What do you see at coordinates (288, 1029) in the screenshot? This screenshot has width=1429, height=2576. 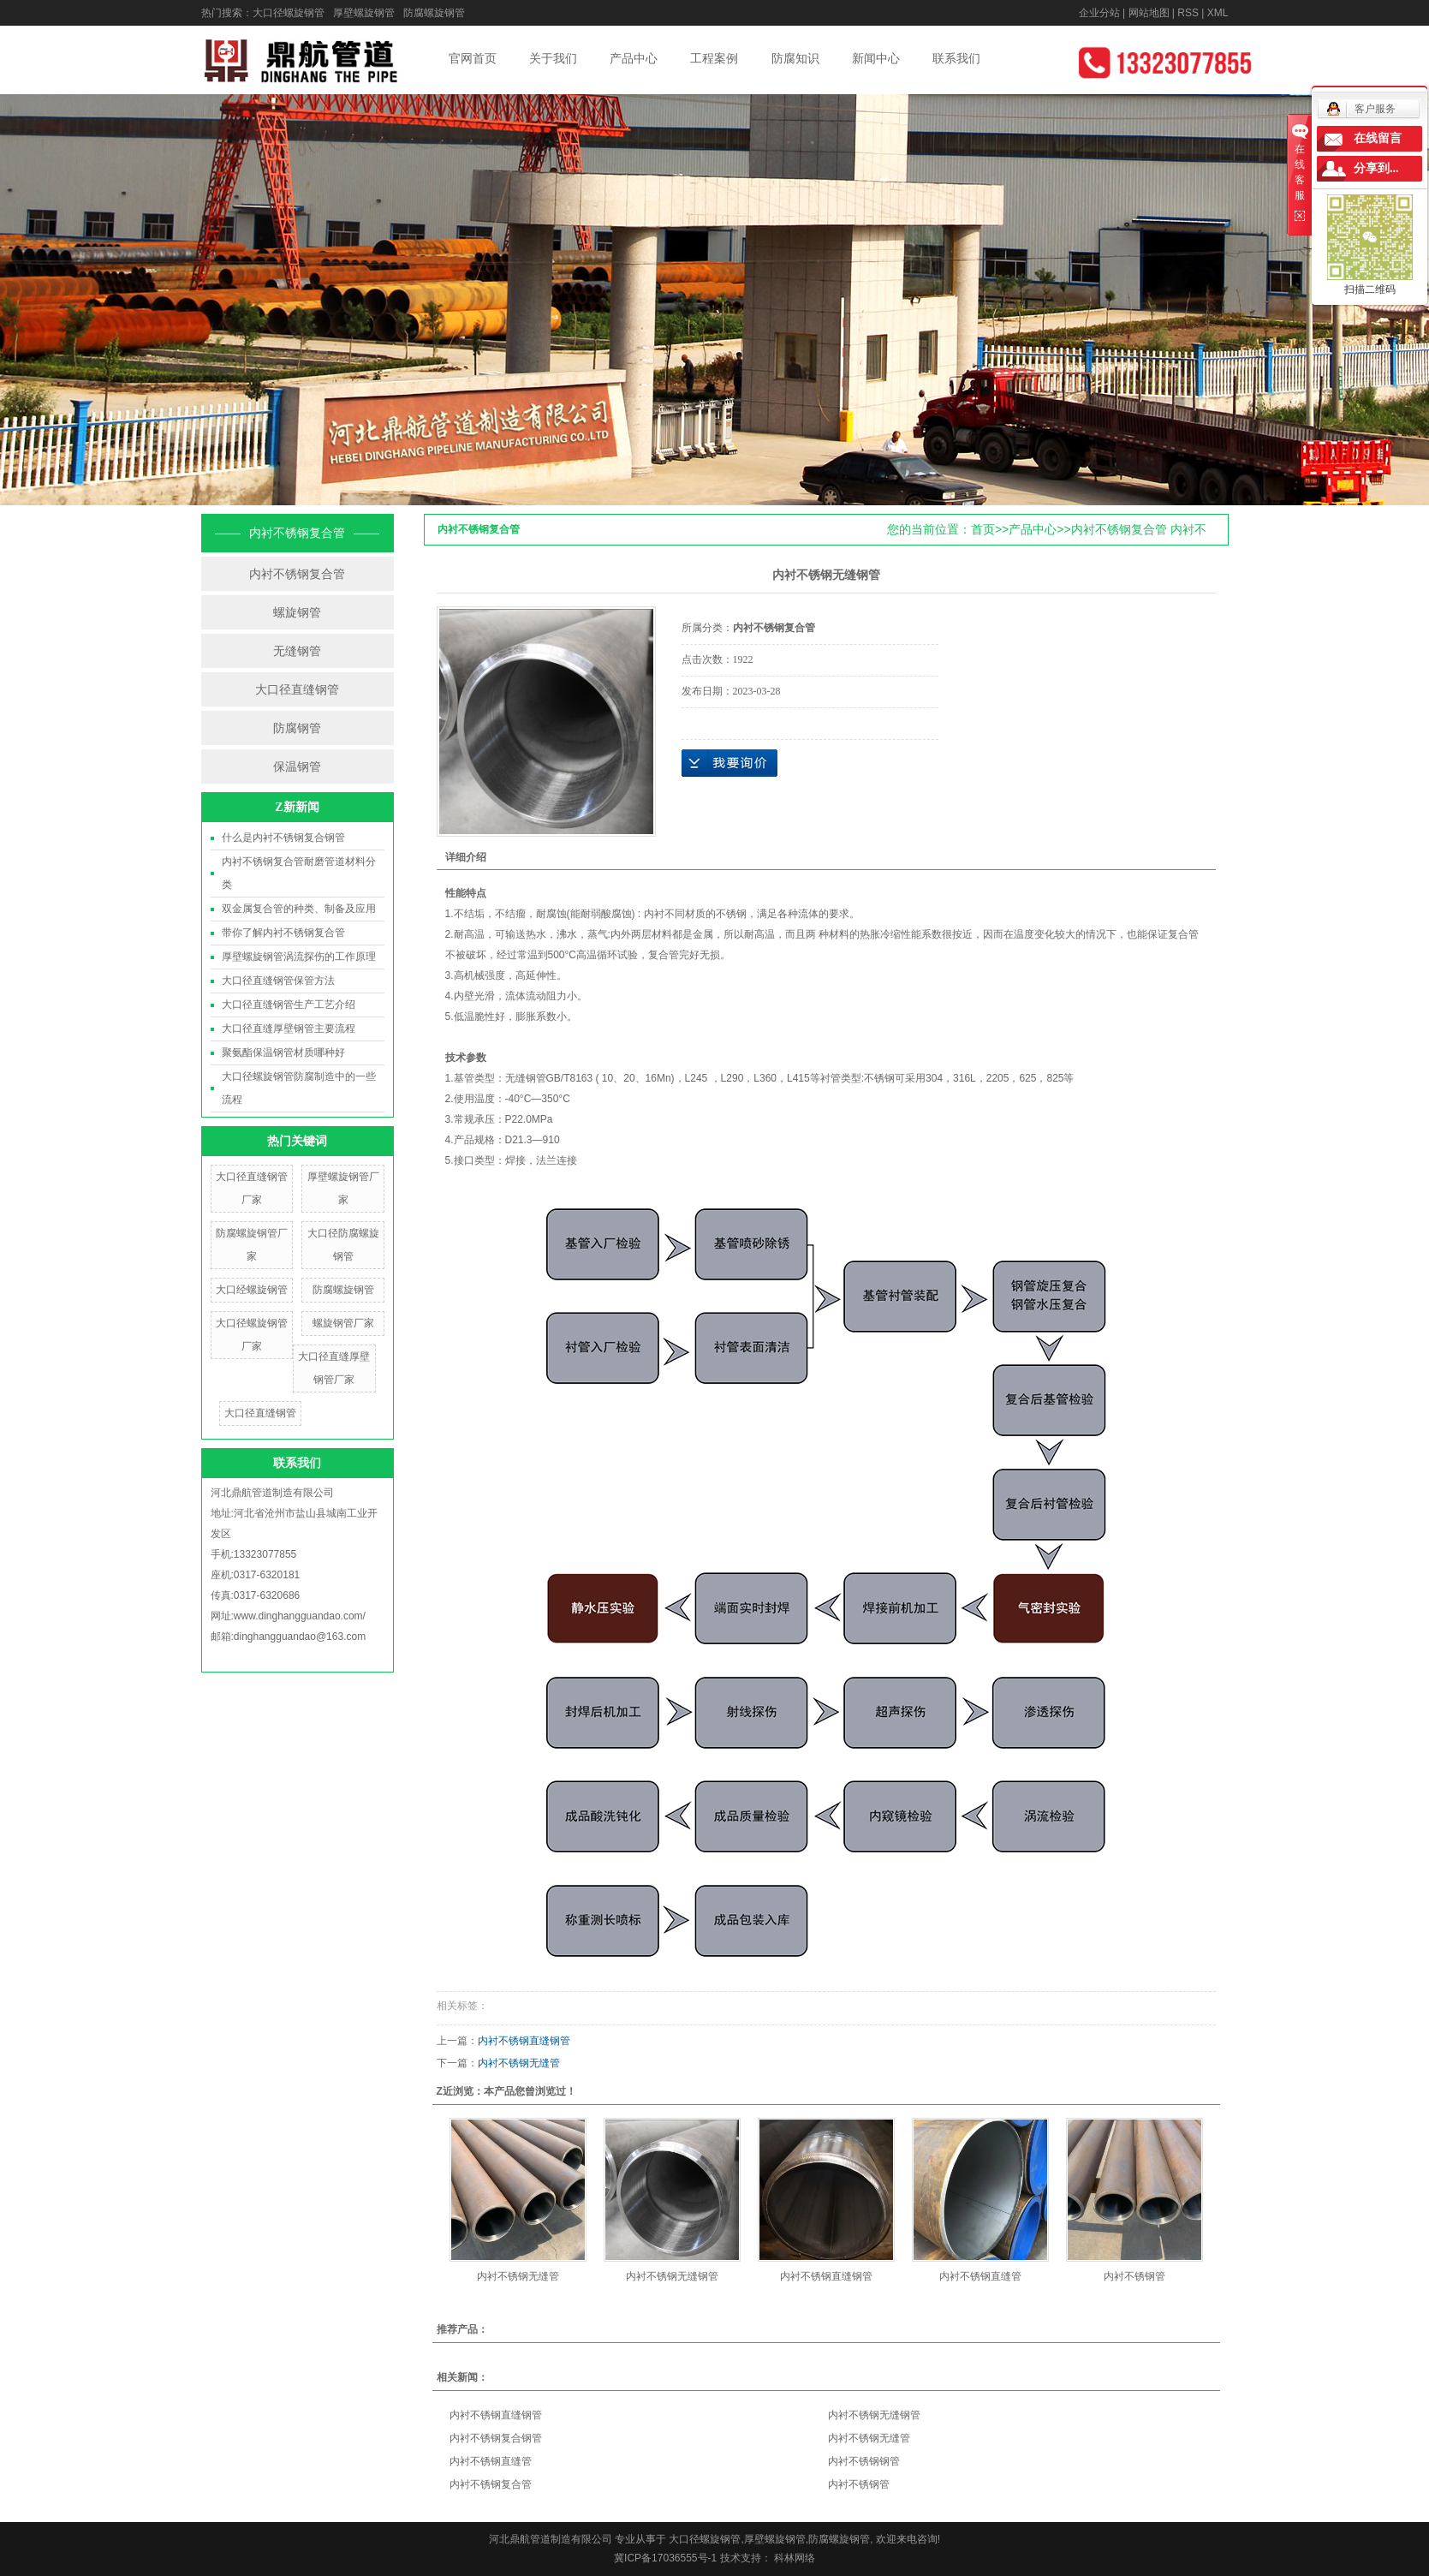 I see `大口径直缝厚壁钢管主要流程` at bounding box center [288, 1029].